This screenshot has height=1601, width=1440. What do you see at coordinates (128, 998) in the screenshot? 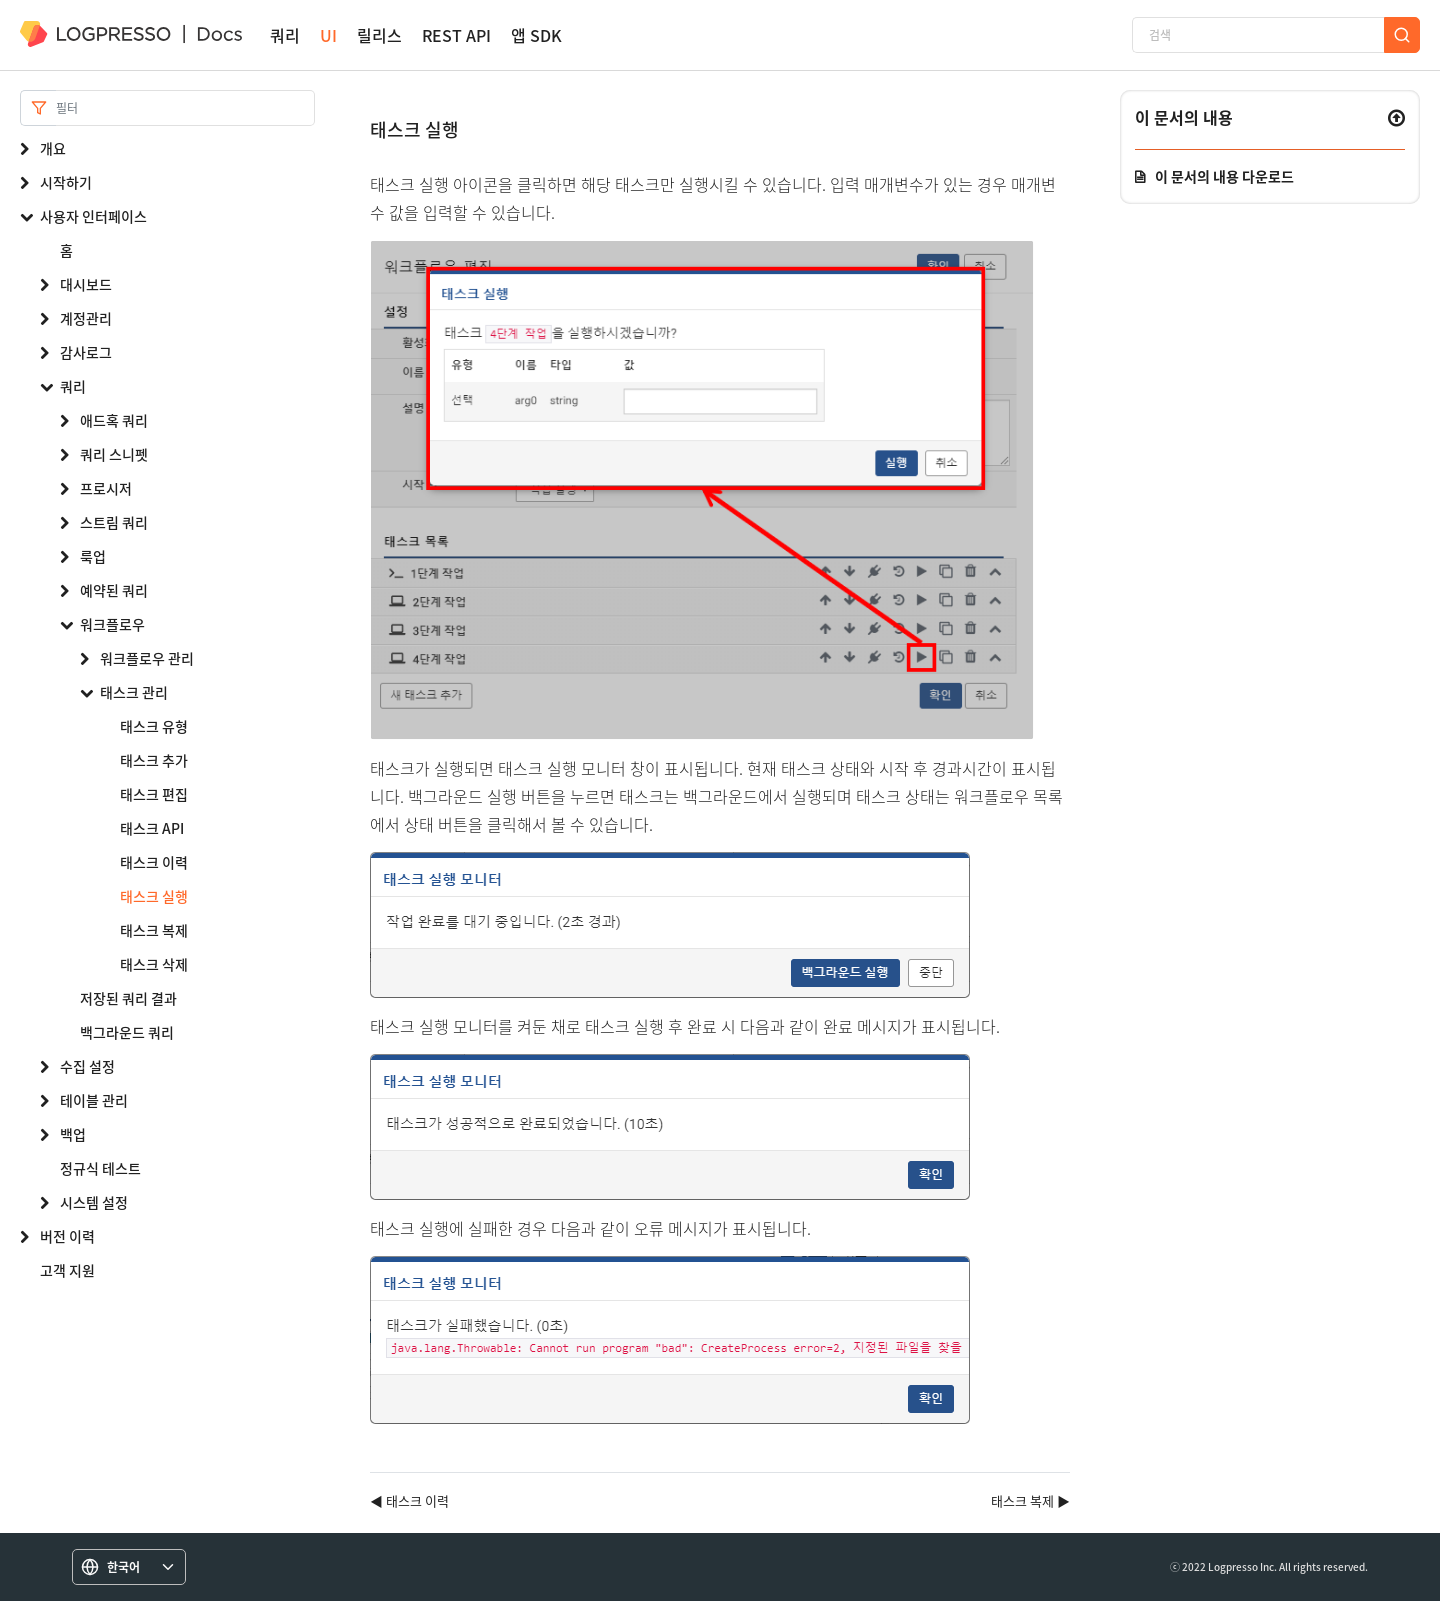
I see `저장된 쿼리 결과` at bounding box center [128, 998].